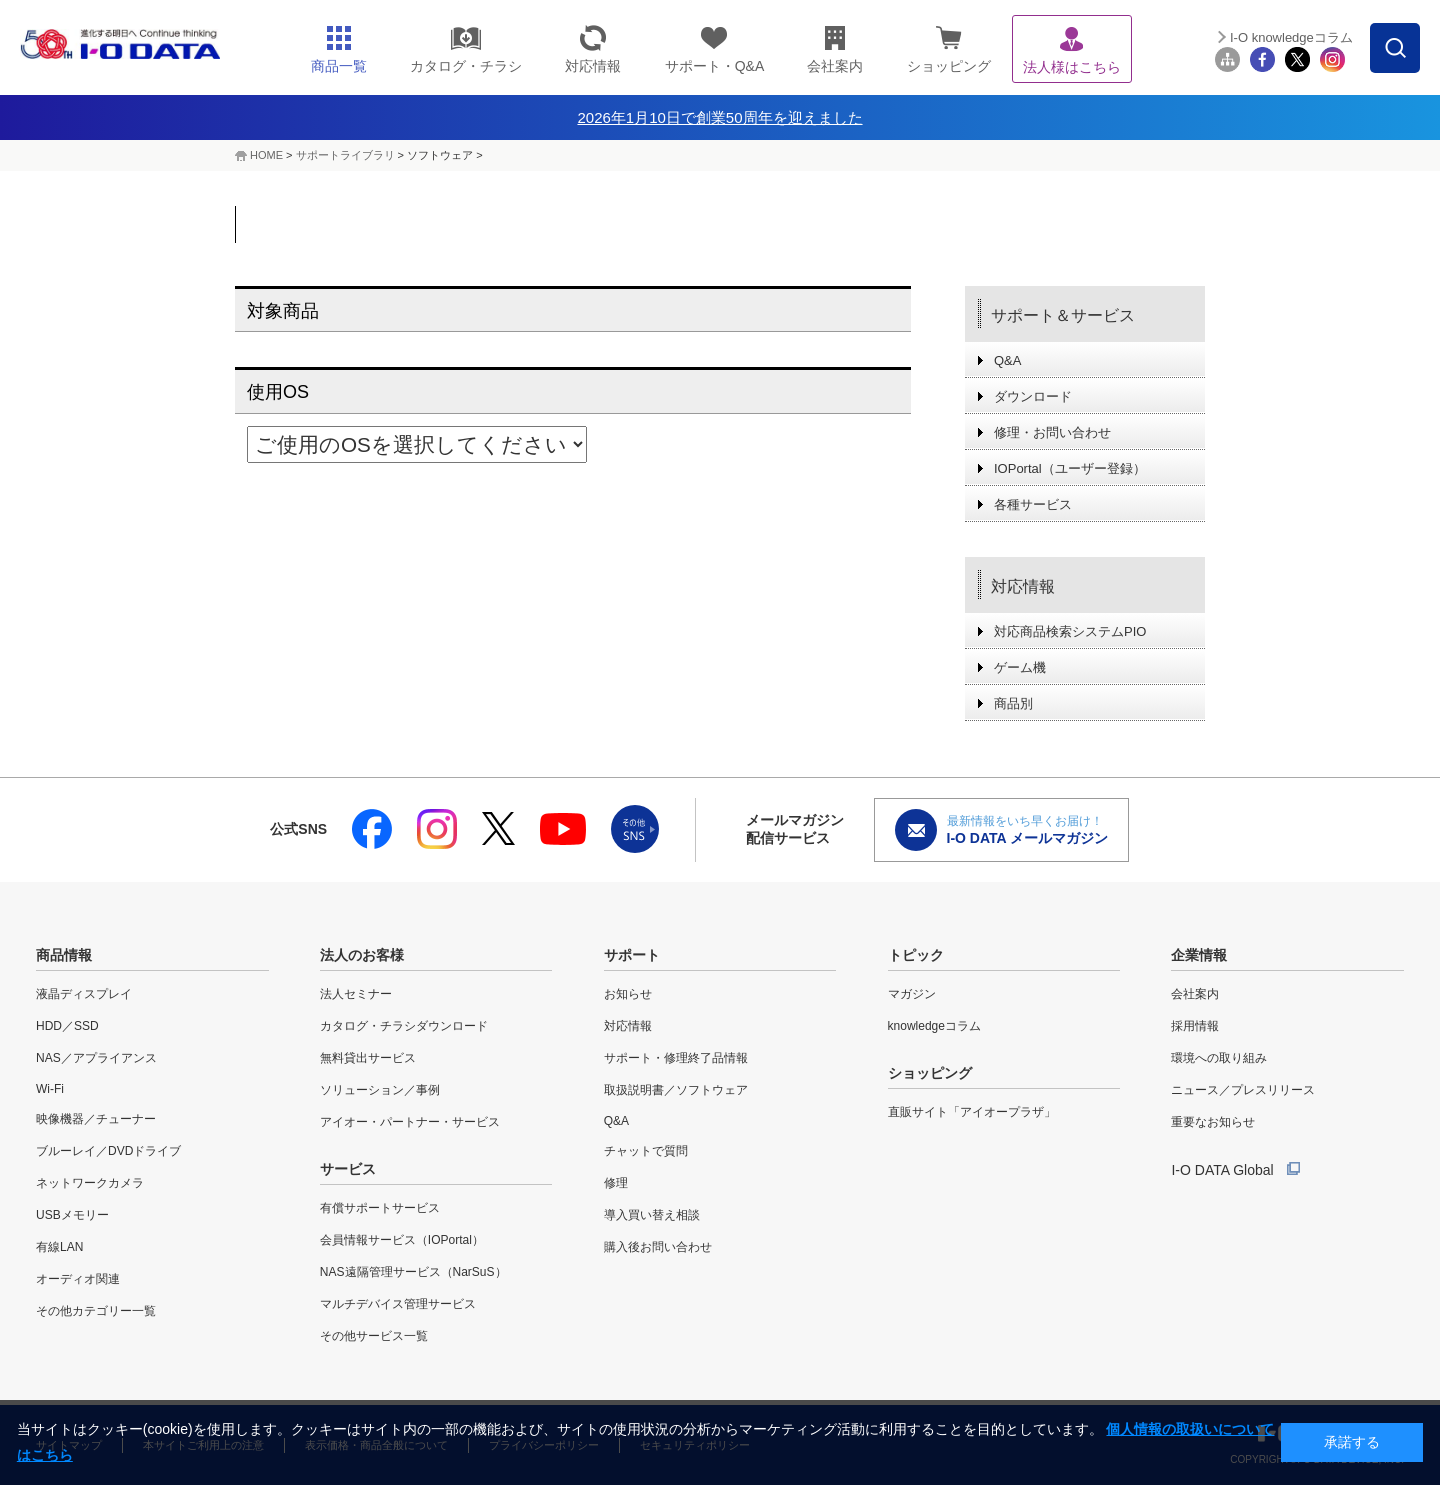 The image size is (1440, 1485). I want to click on 環境への取り組み, so click(1219, 1058).